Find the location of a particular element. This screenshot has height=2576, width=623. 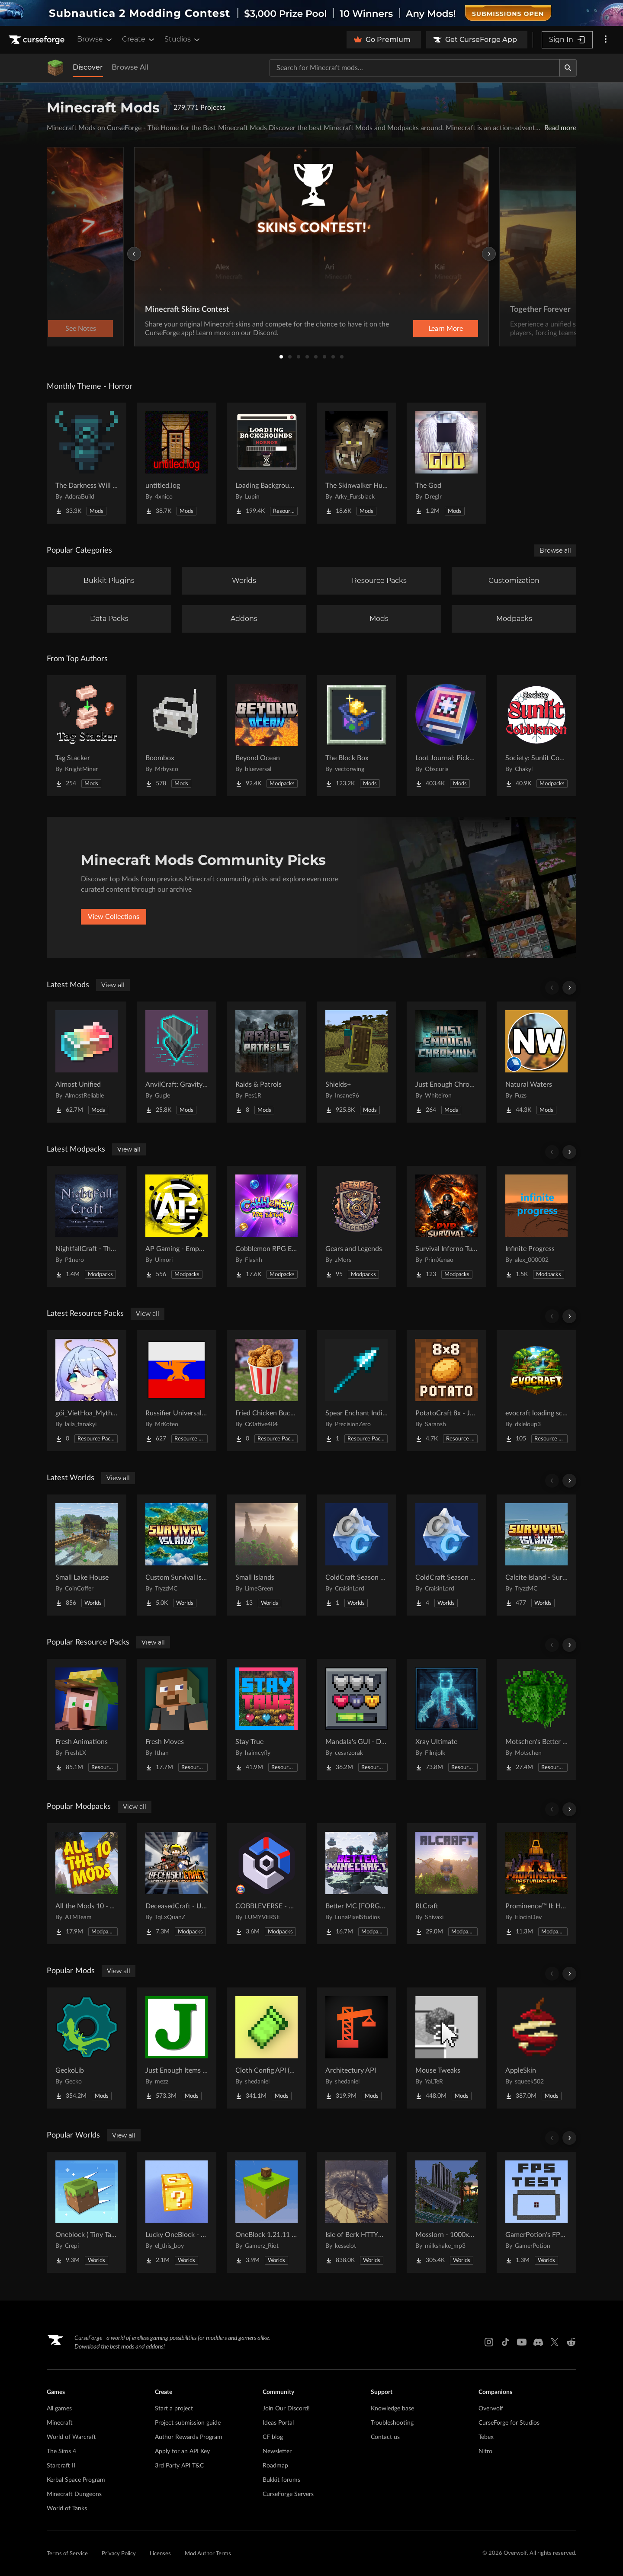

[Go to Small Lake House Project Page] is located at coordinates (86, 1555).